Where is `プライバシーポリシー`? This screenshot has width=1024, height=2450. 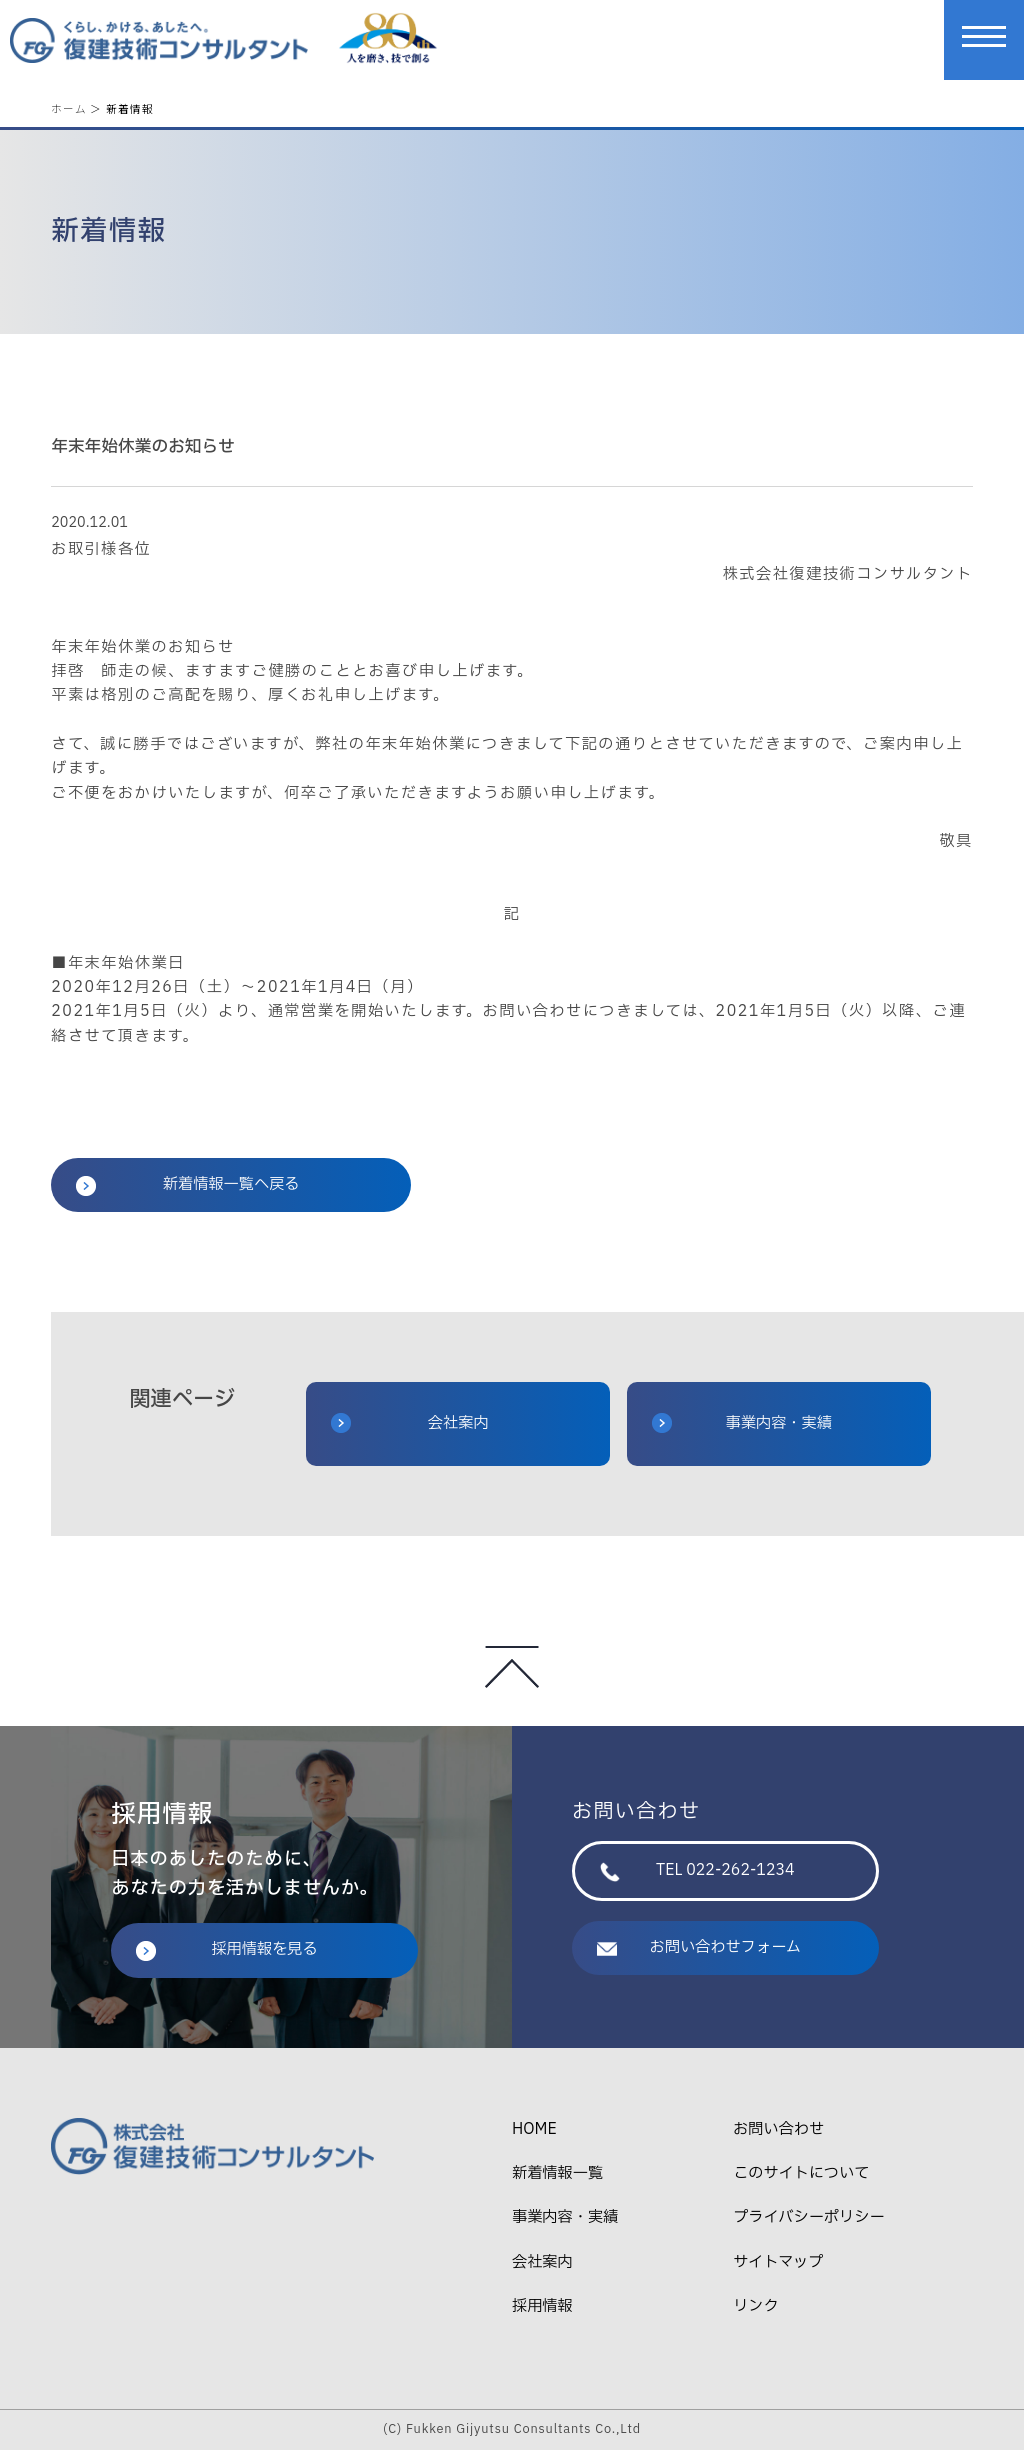 プライバシーポリシー is located at coordinates (808, 2217).